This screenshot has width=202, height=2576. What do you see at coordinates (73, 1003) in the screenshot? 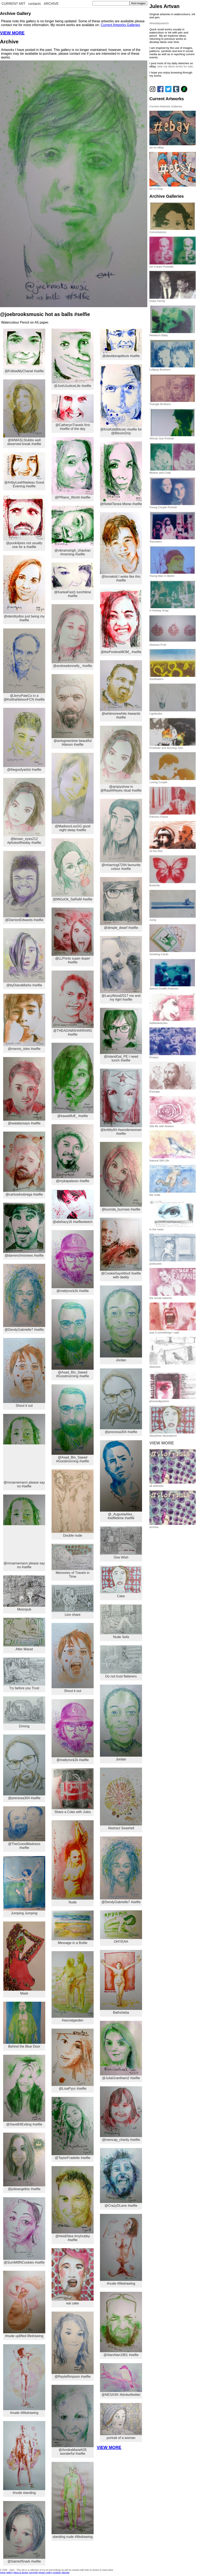
I see `@THEADAMSHARRARD #selfie` at bounding box center [73, 1003].